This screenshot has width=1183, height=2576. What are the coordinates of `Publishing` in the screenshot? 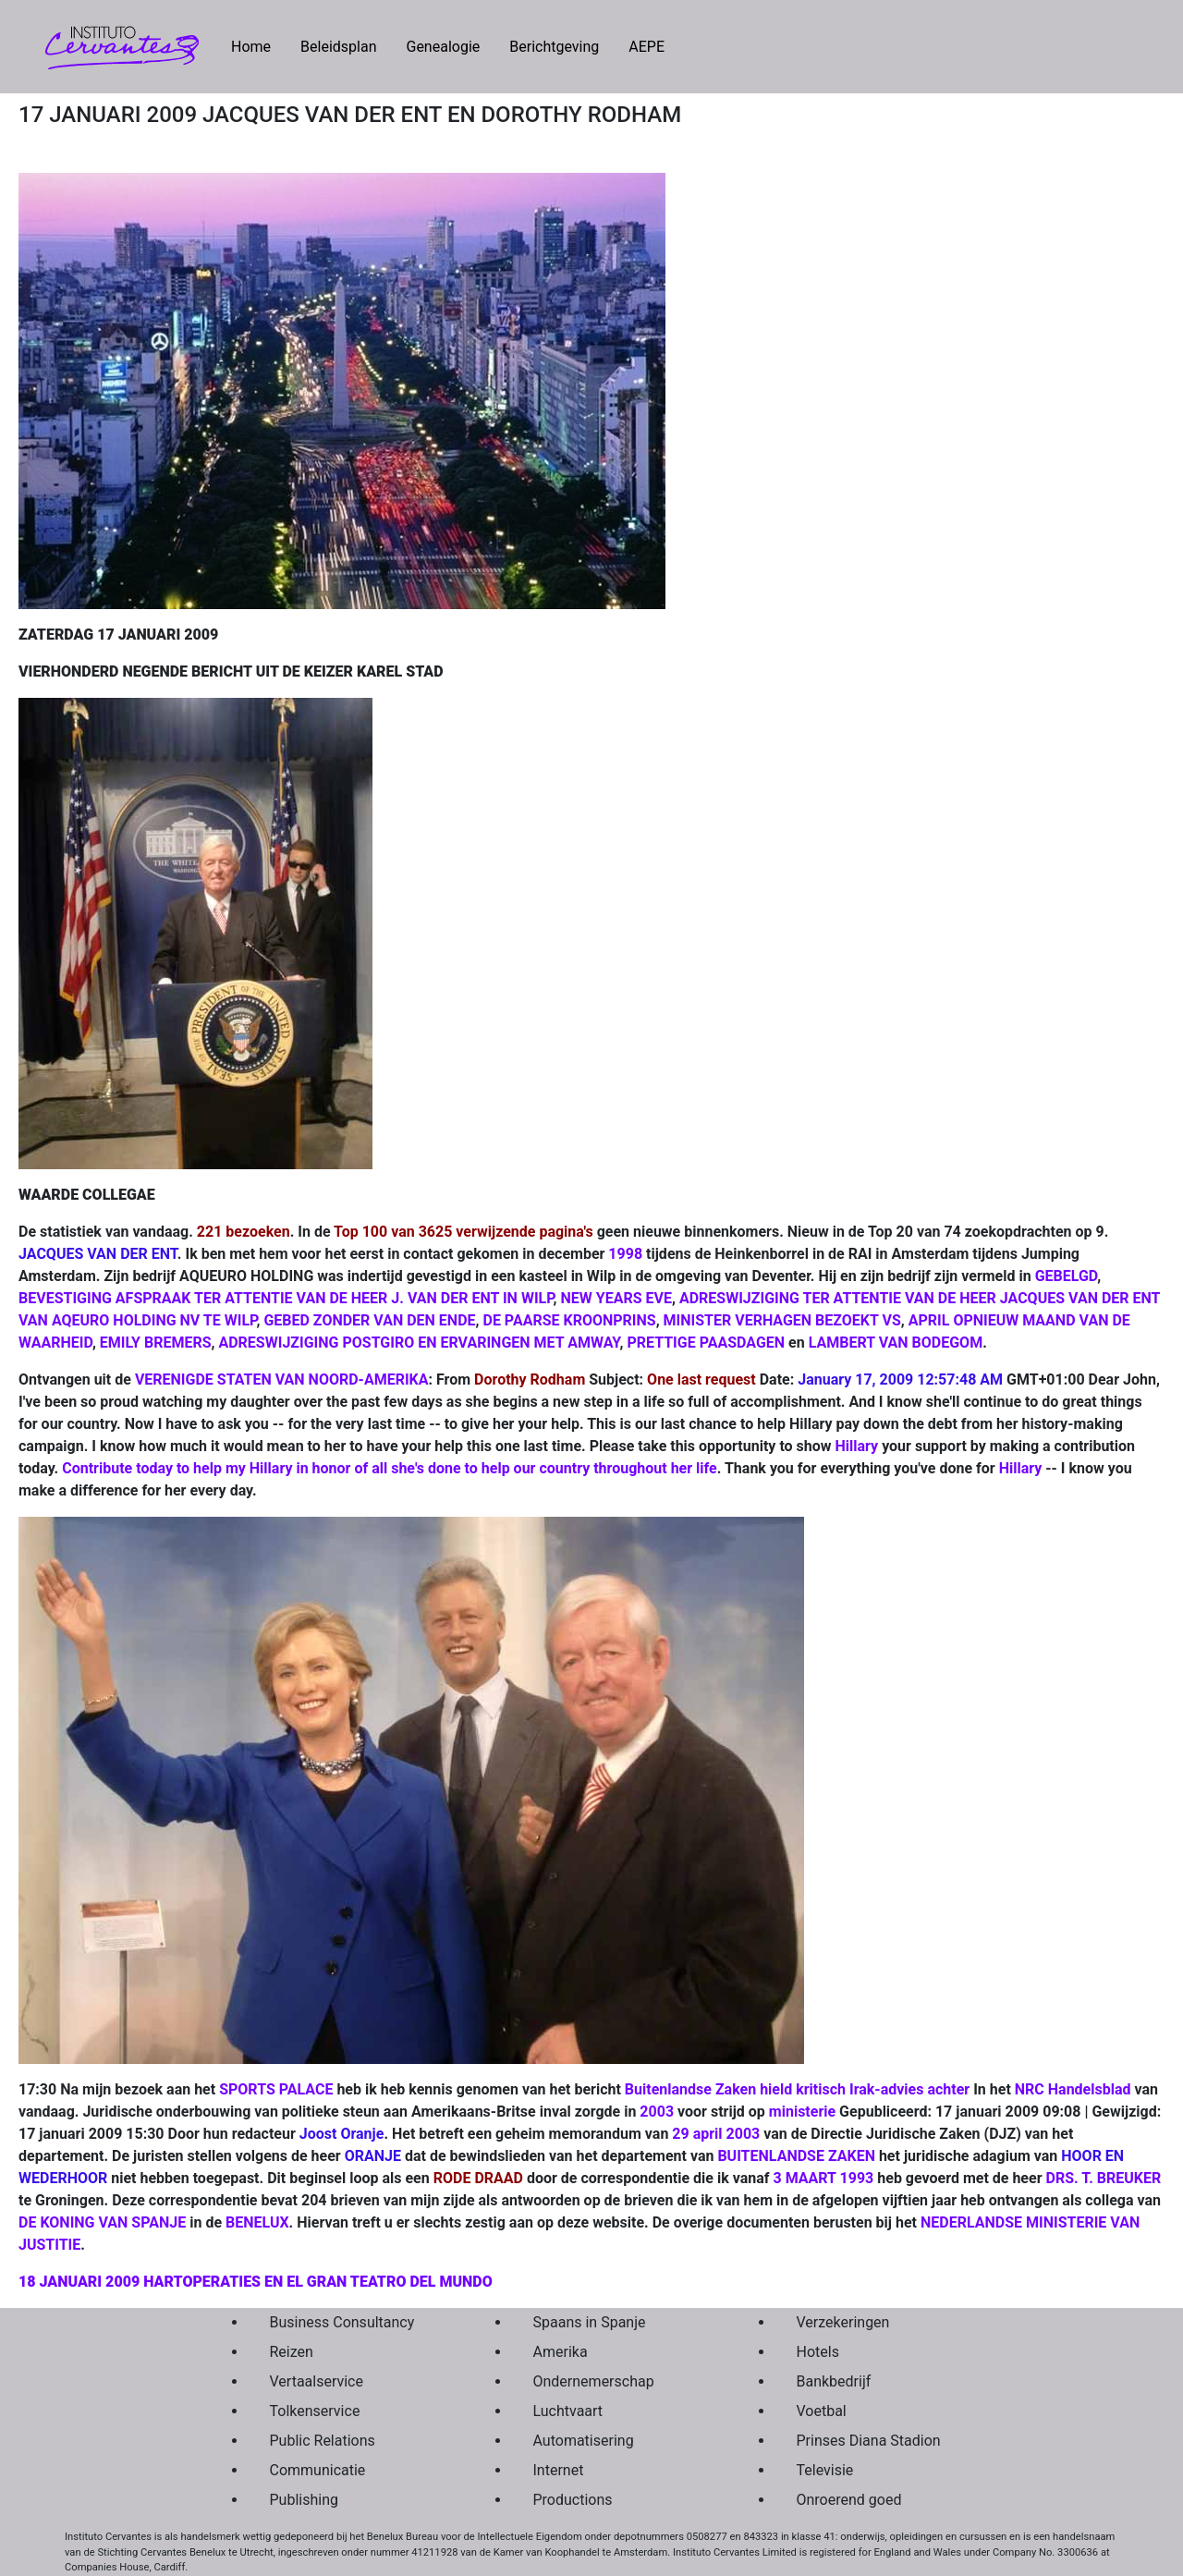 It's located at (304, 2500).